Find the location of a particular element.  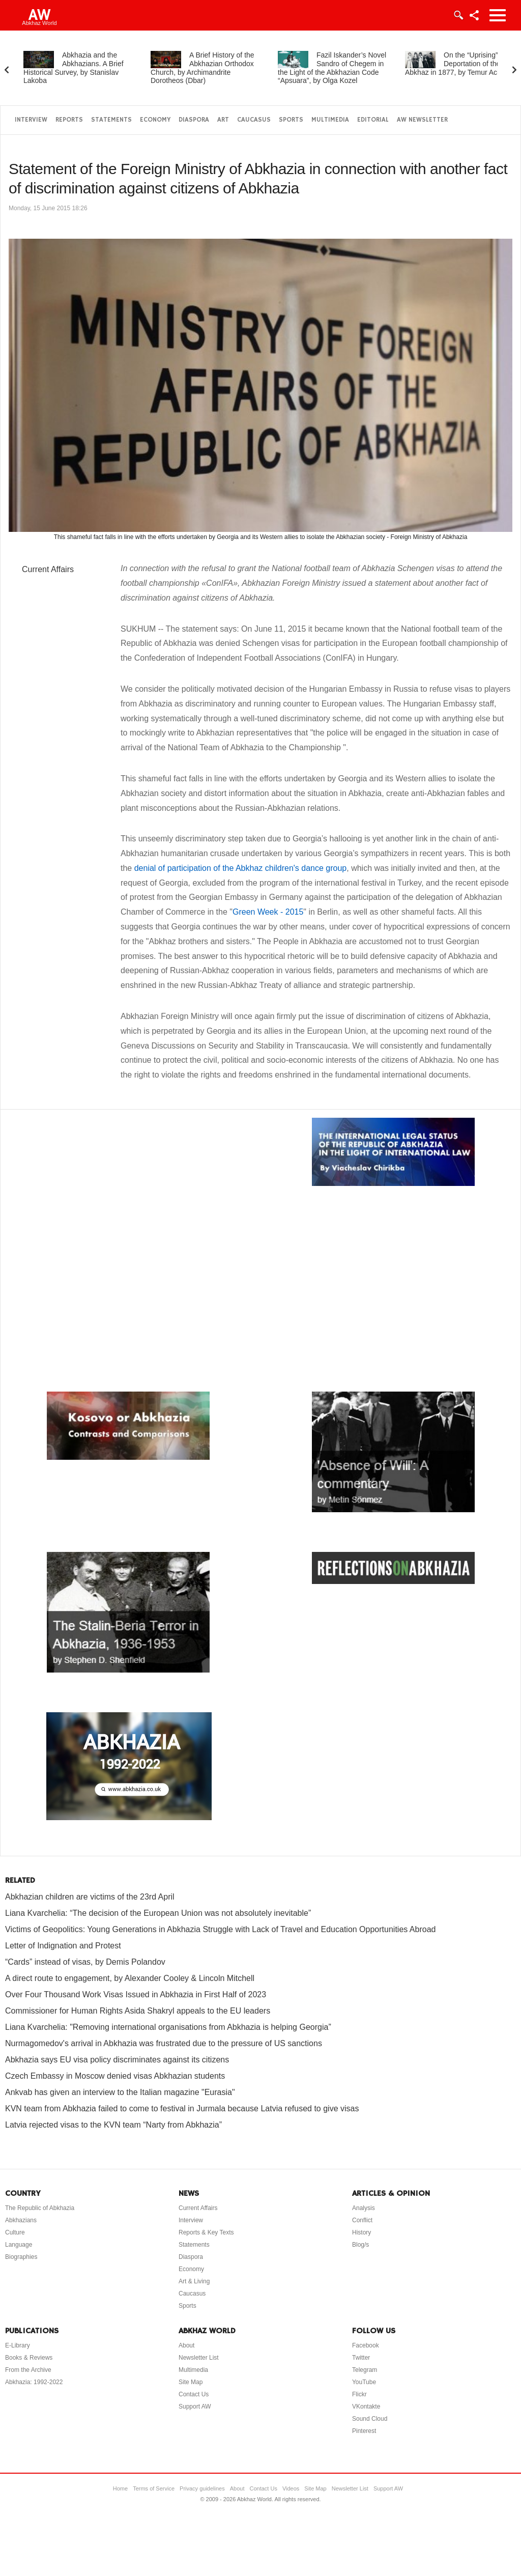

Privacy guidelines is located at coordinates (202, 2488).